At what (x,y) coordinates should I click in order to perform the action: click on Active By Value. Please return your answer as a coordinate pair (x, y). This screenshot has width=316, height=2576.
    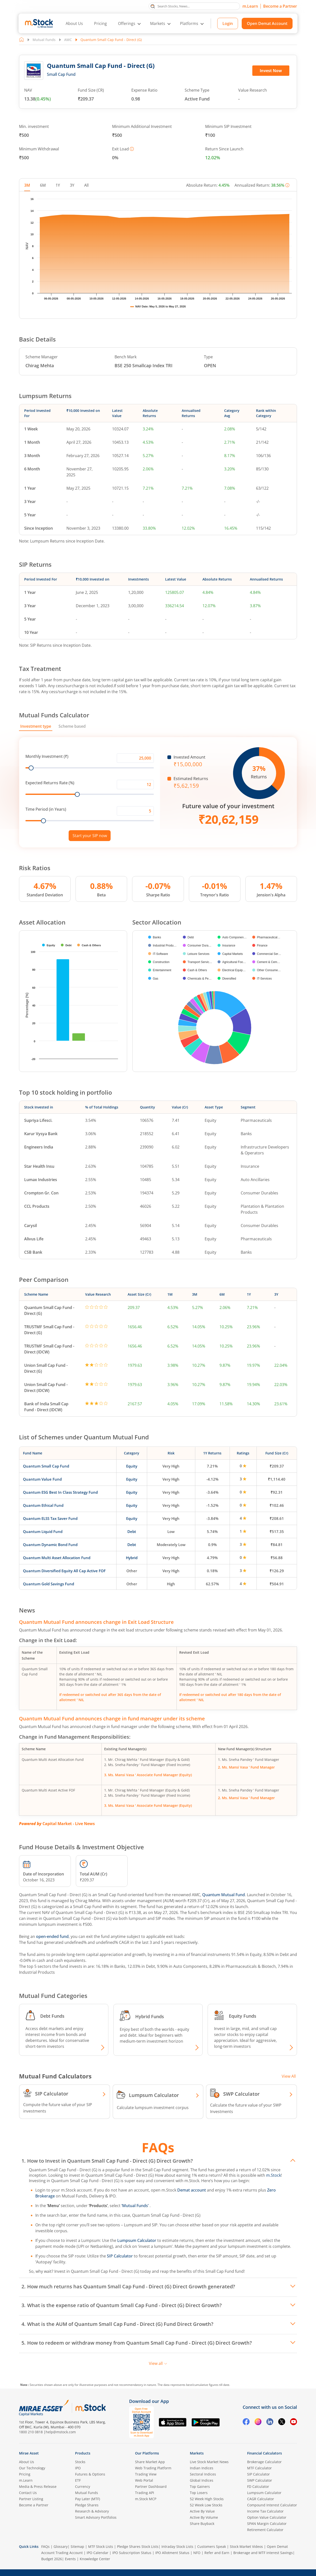
    Looking at the image, I should click on (202, 2511).